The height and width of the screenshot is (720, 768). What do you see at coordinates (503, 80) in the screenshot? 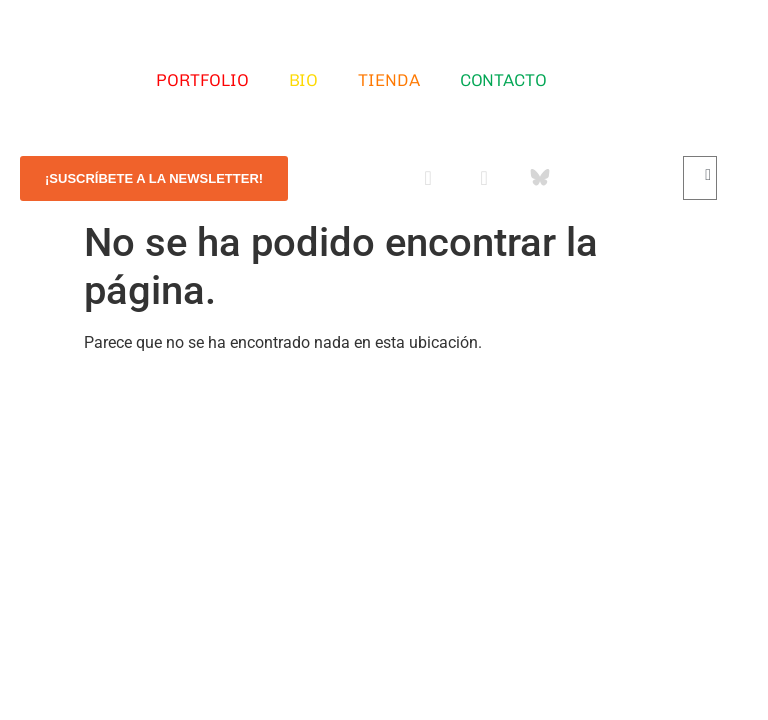
I see `Contacto` at bounding box center [503, 80].